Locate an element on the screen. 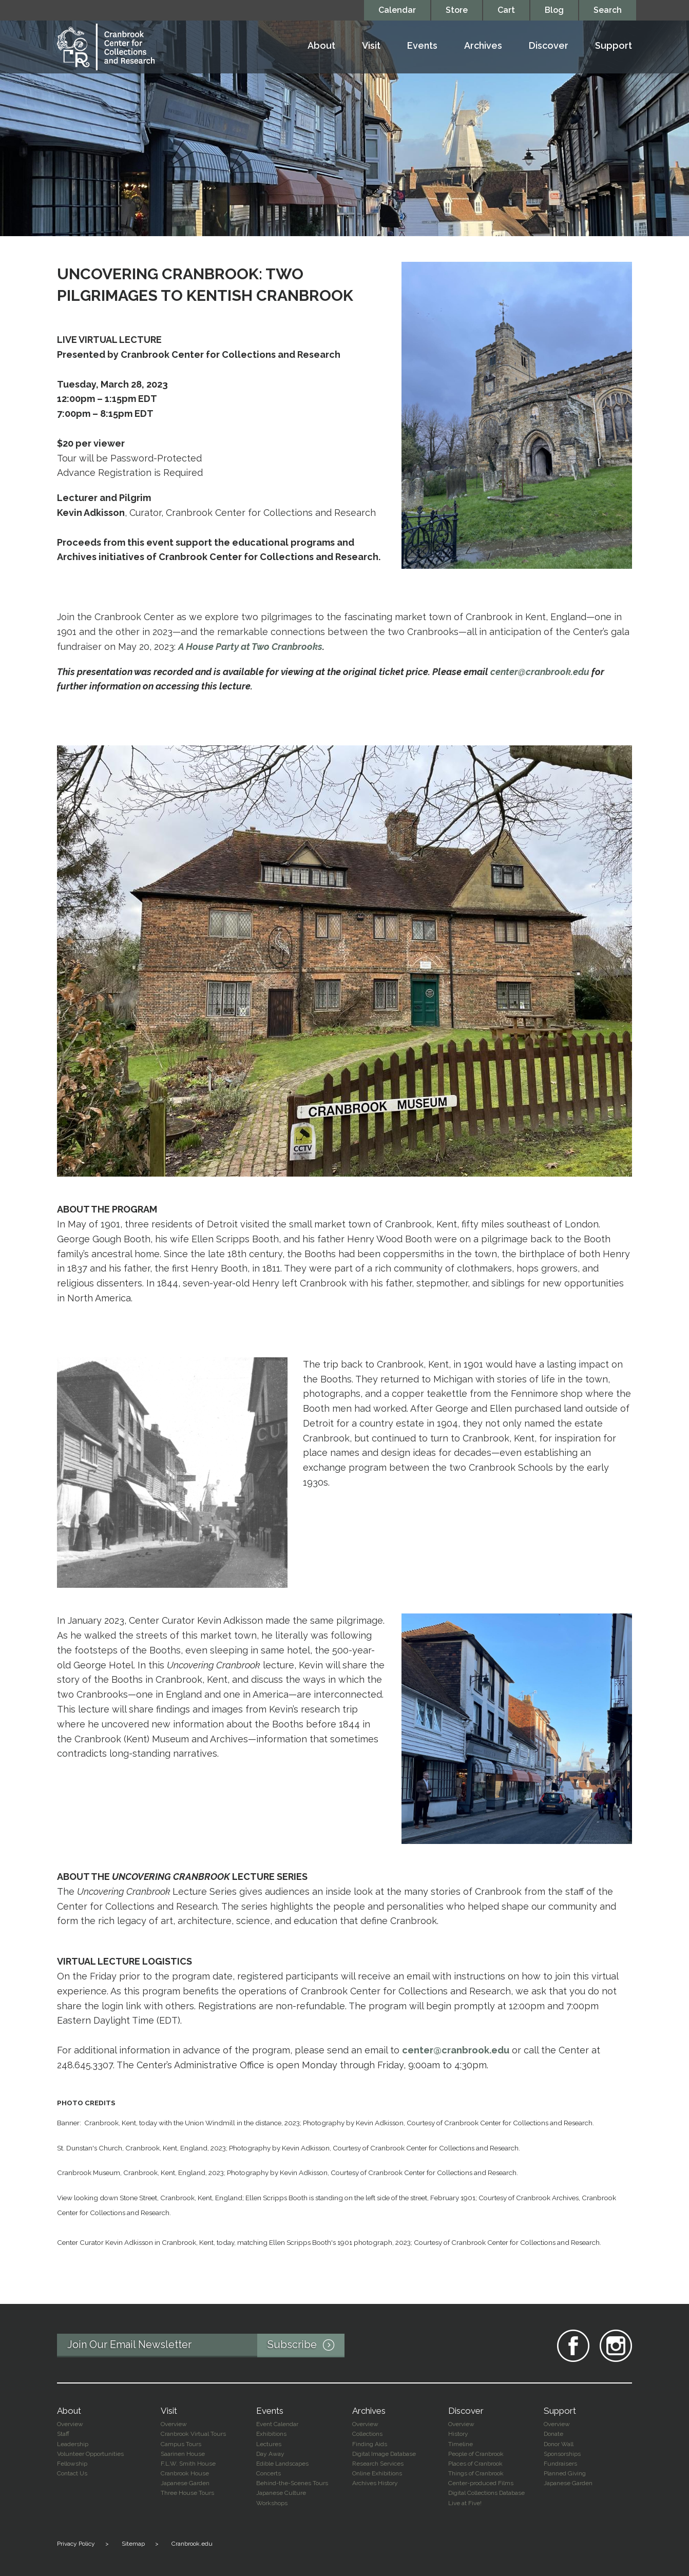 This screenshot has width=689, height=2576. Cranbrook.edu is located at coordinates (192, 2543).